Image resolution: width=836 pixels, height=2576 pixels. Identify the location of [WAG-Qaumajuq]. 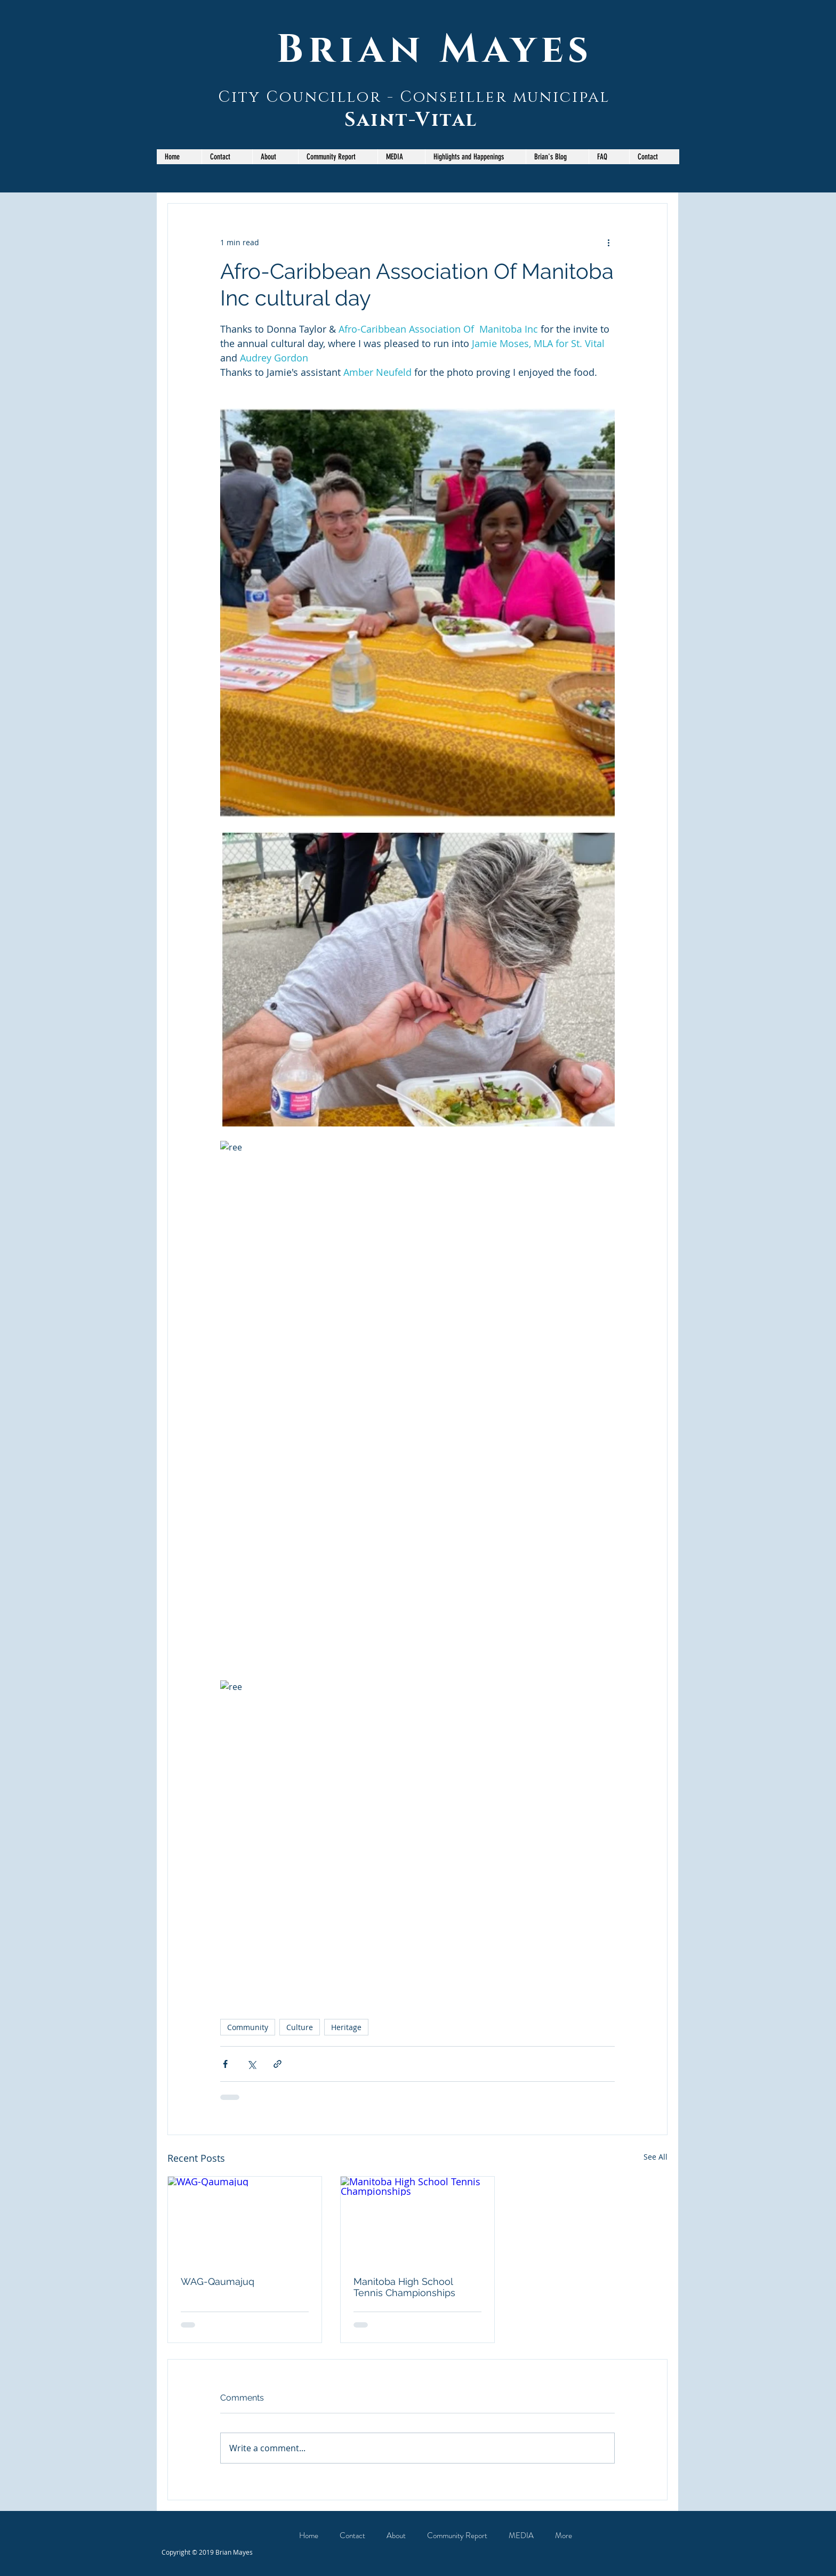
(244, 2220).